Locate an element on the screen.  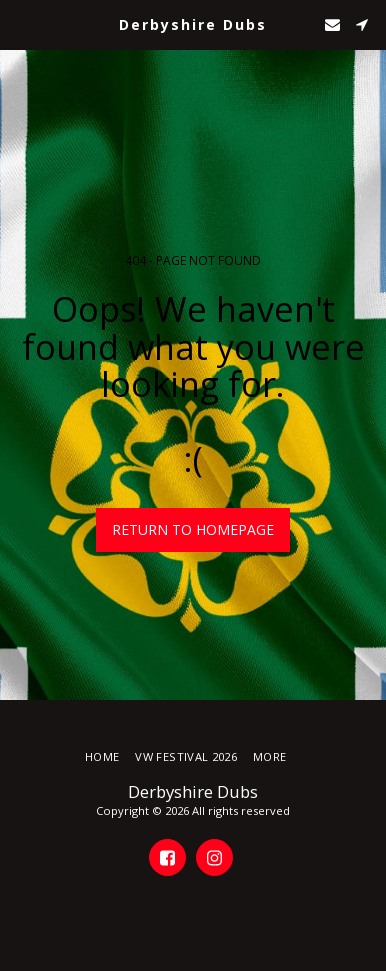
[button] is located at coordinates (22, 23).